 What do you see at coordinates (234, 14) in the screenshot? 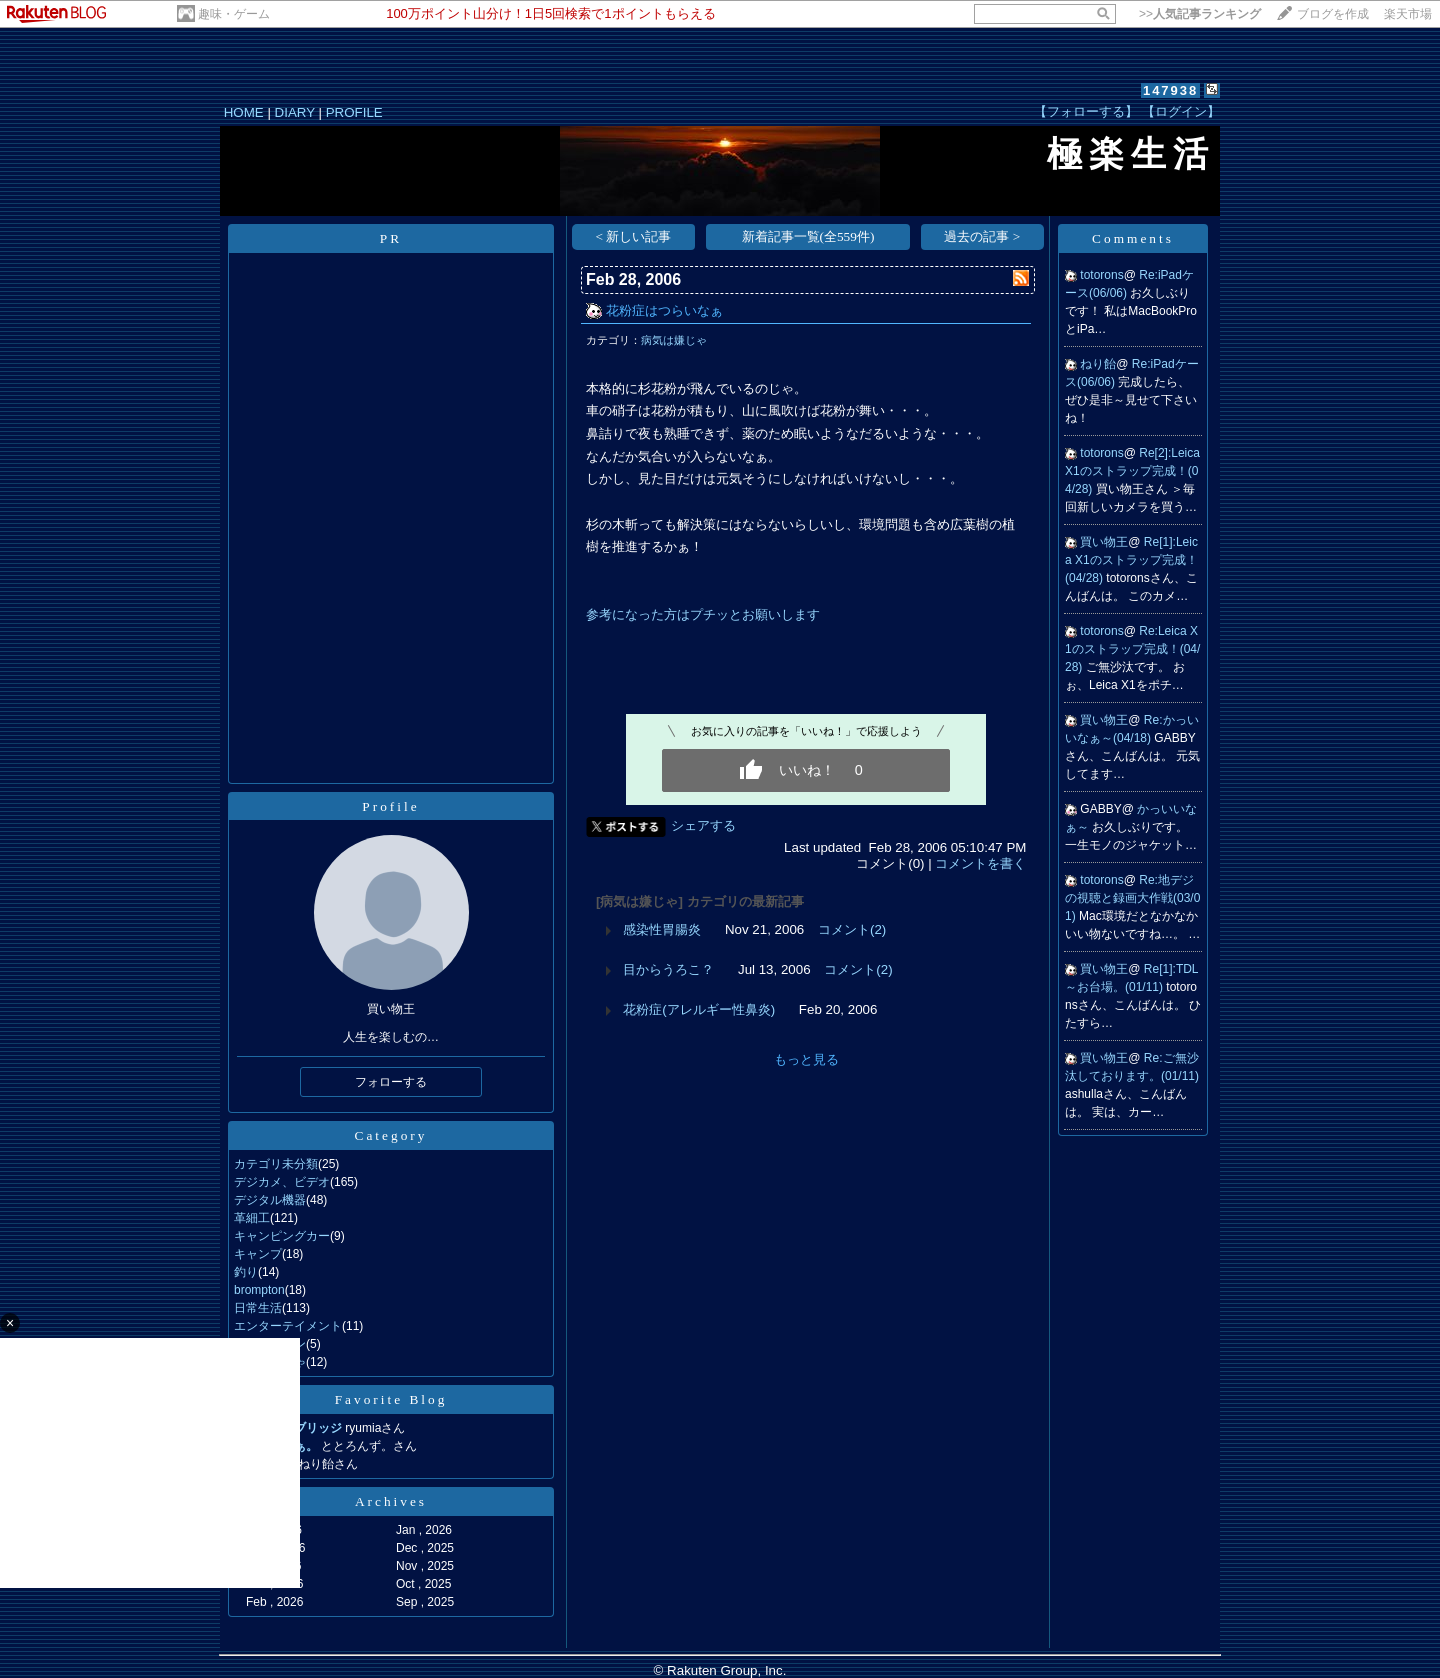
I see `趣味・ゲーム` at bounding box center [234, 14].